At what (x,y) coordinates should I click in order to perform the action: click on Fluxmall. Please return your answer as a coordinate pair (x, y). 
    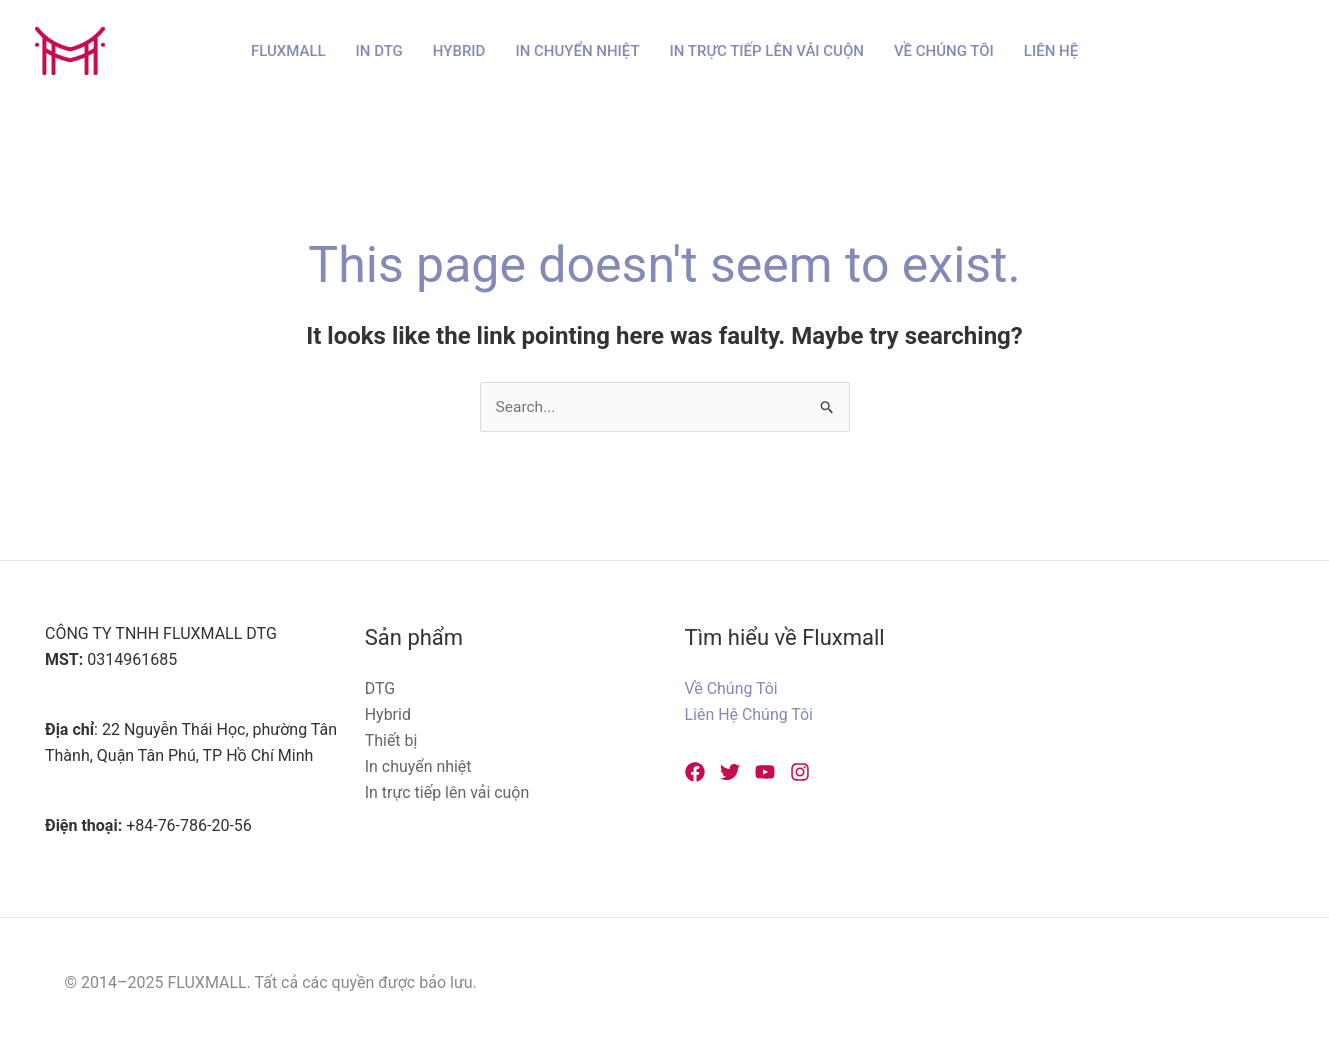
    Looking at the image, I should click on (288, 51).